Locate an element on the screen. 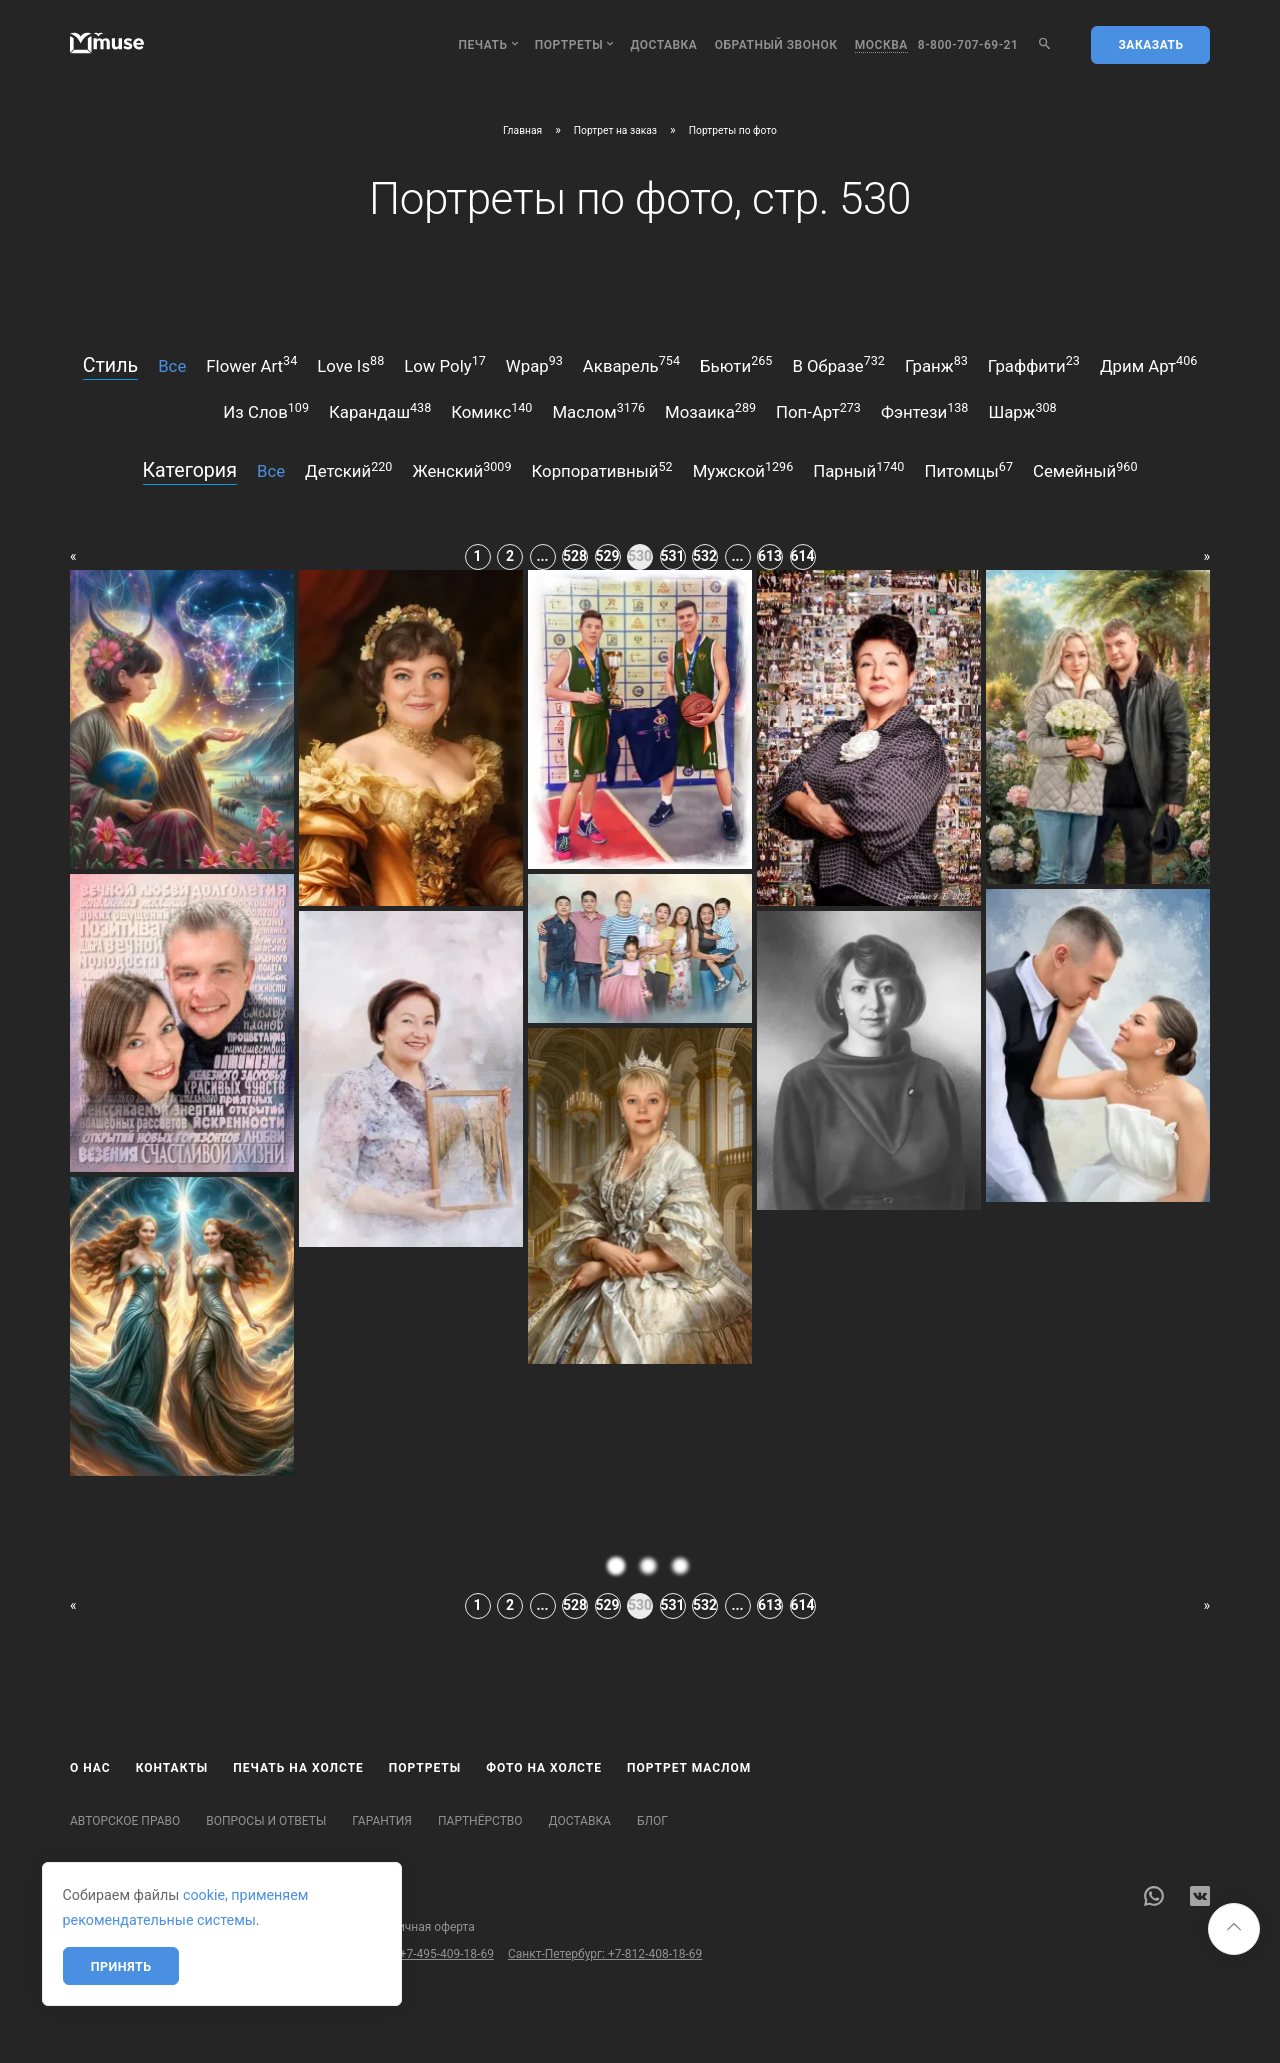 Image resolution: width=1280 pixels, height=2063 pixels. граффити is located at coordinates (1034, 364).